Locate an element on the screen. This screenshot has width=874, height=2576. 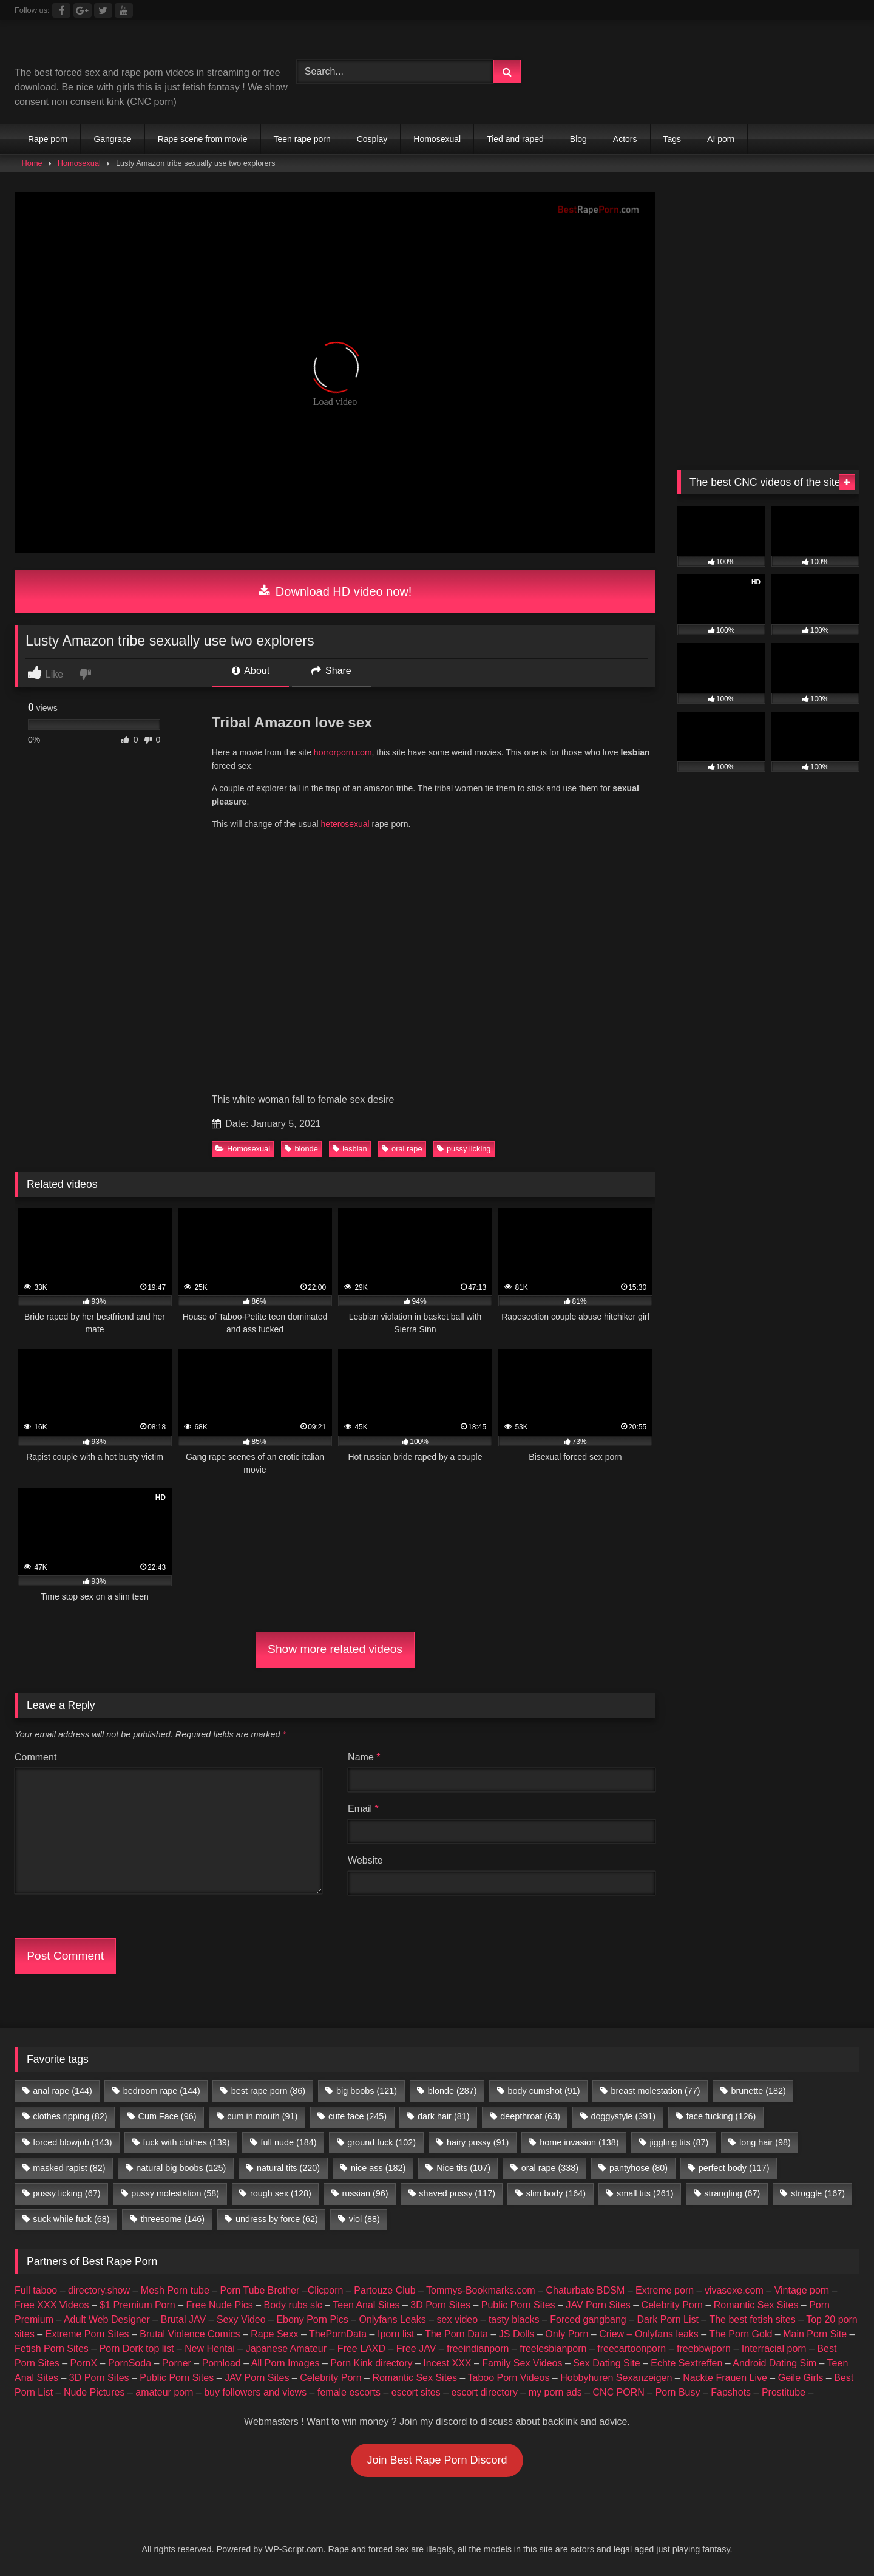
Partouze Club is located at coordinates (384, 2290).